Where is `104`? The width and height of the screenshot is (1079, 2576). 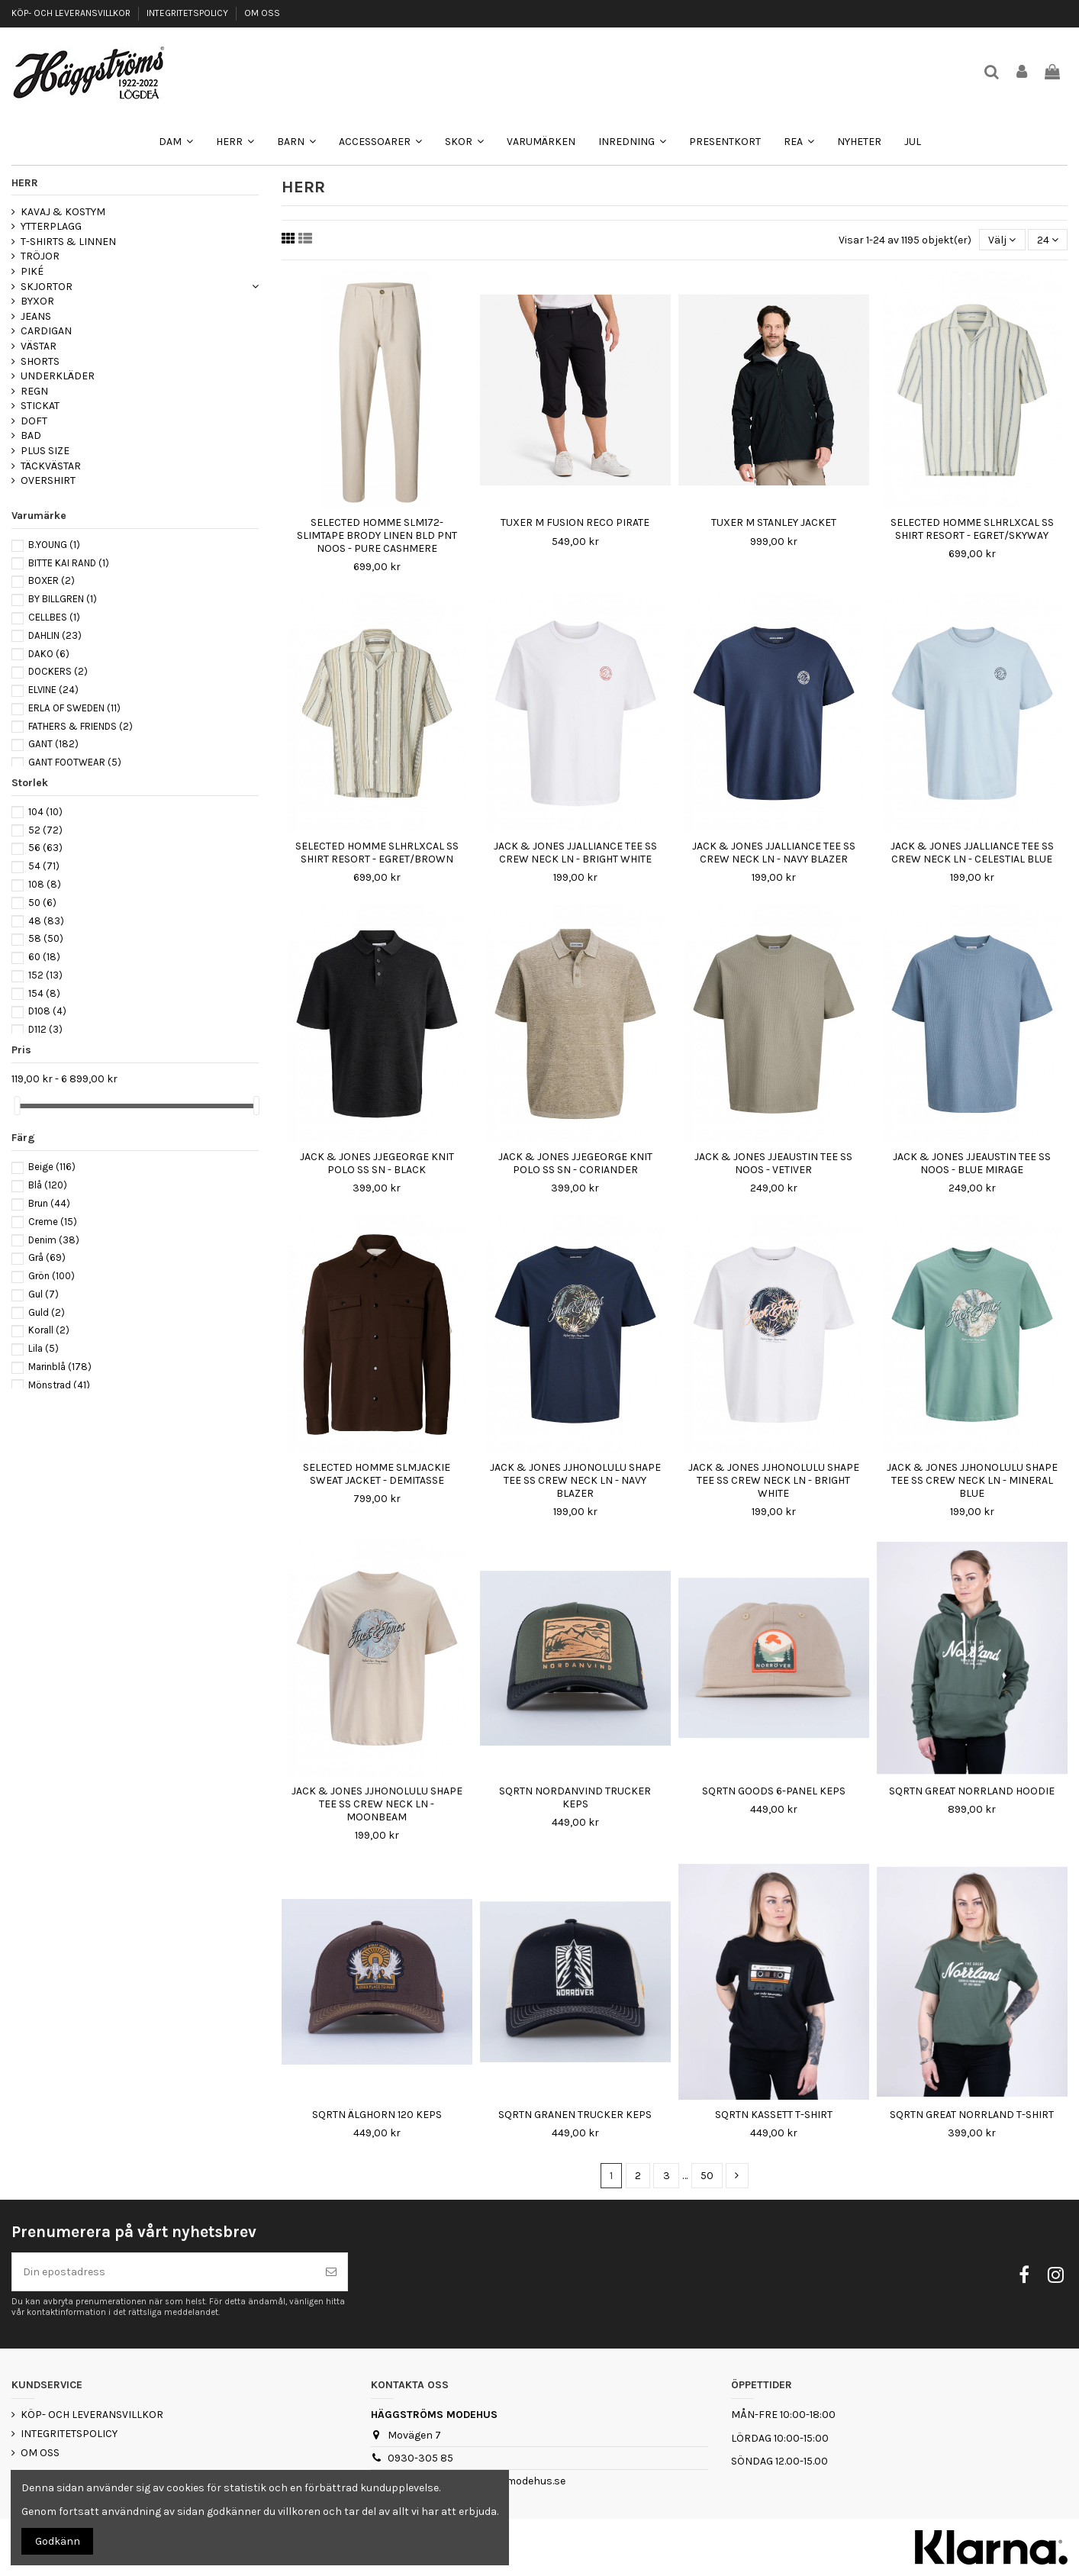 104 is located at coordinates (45, 811).